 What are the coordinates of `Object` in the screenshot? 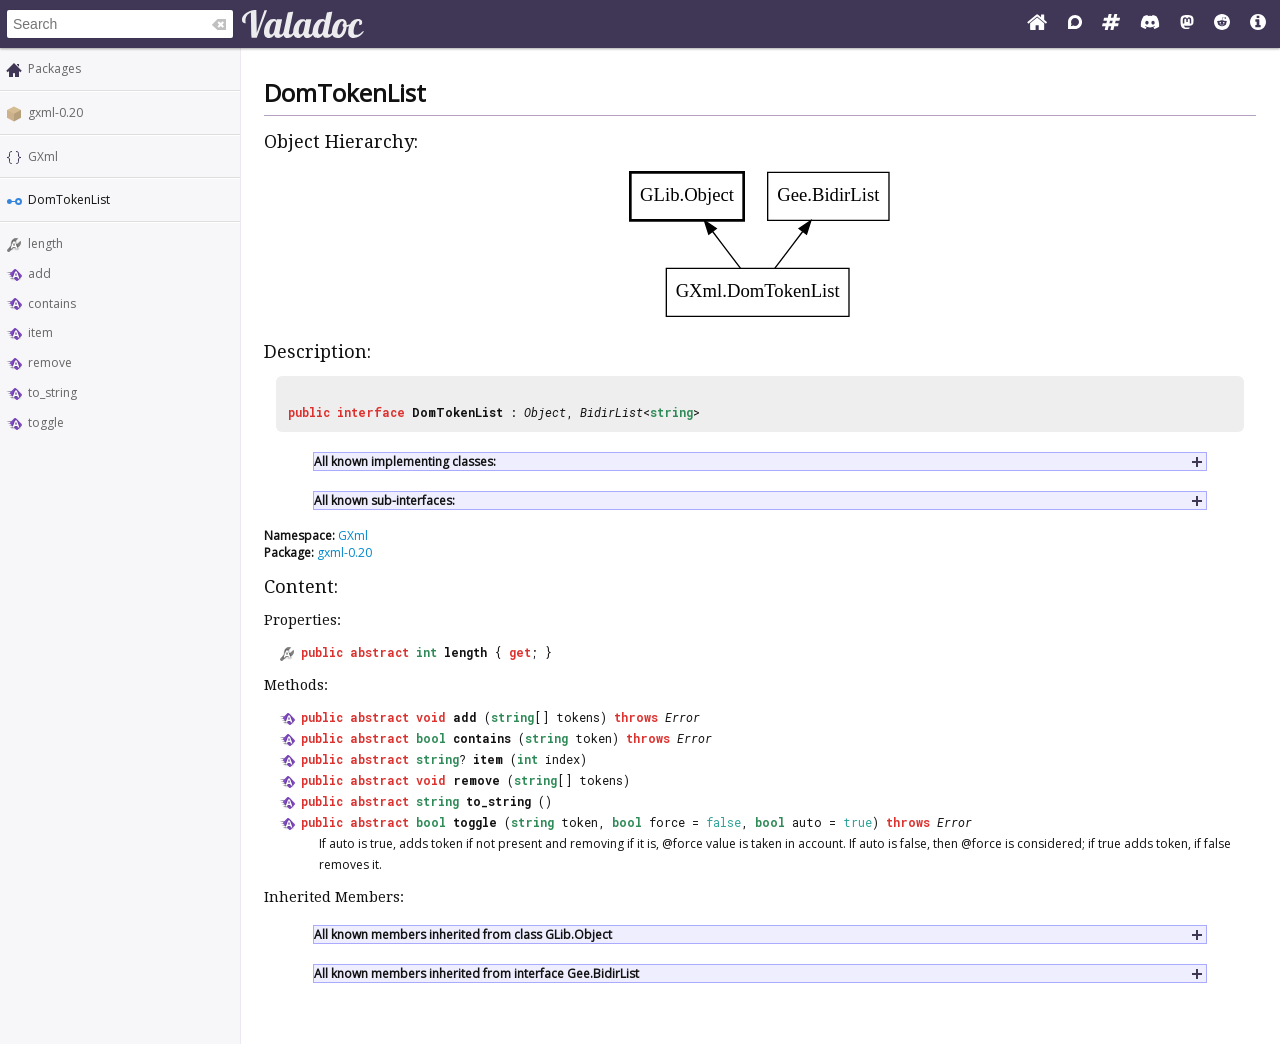 It's located at (545, 412).